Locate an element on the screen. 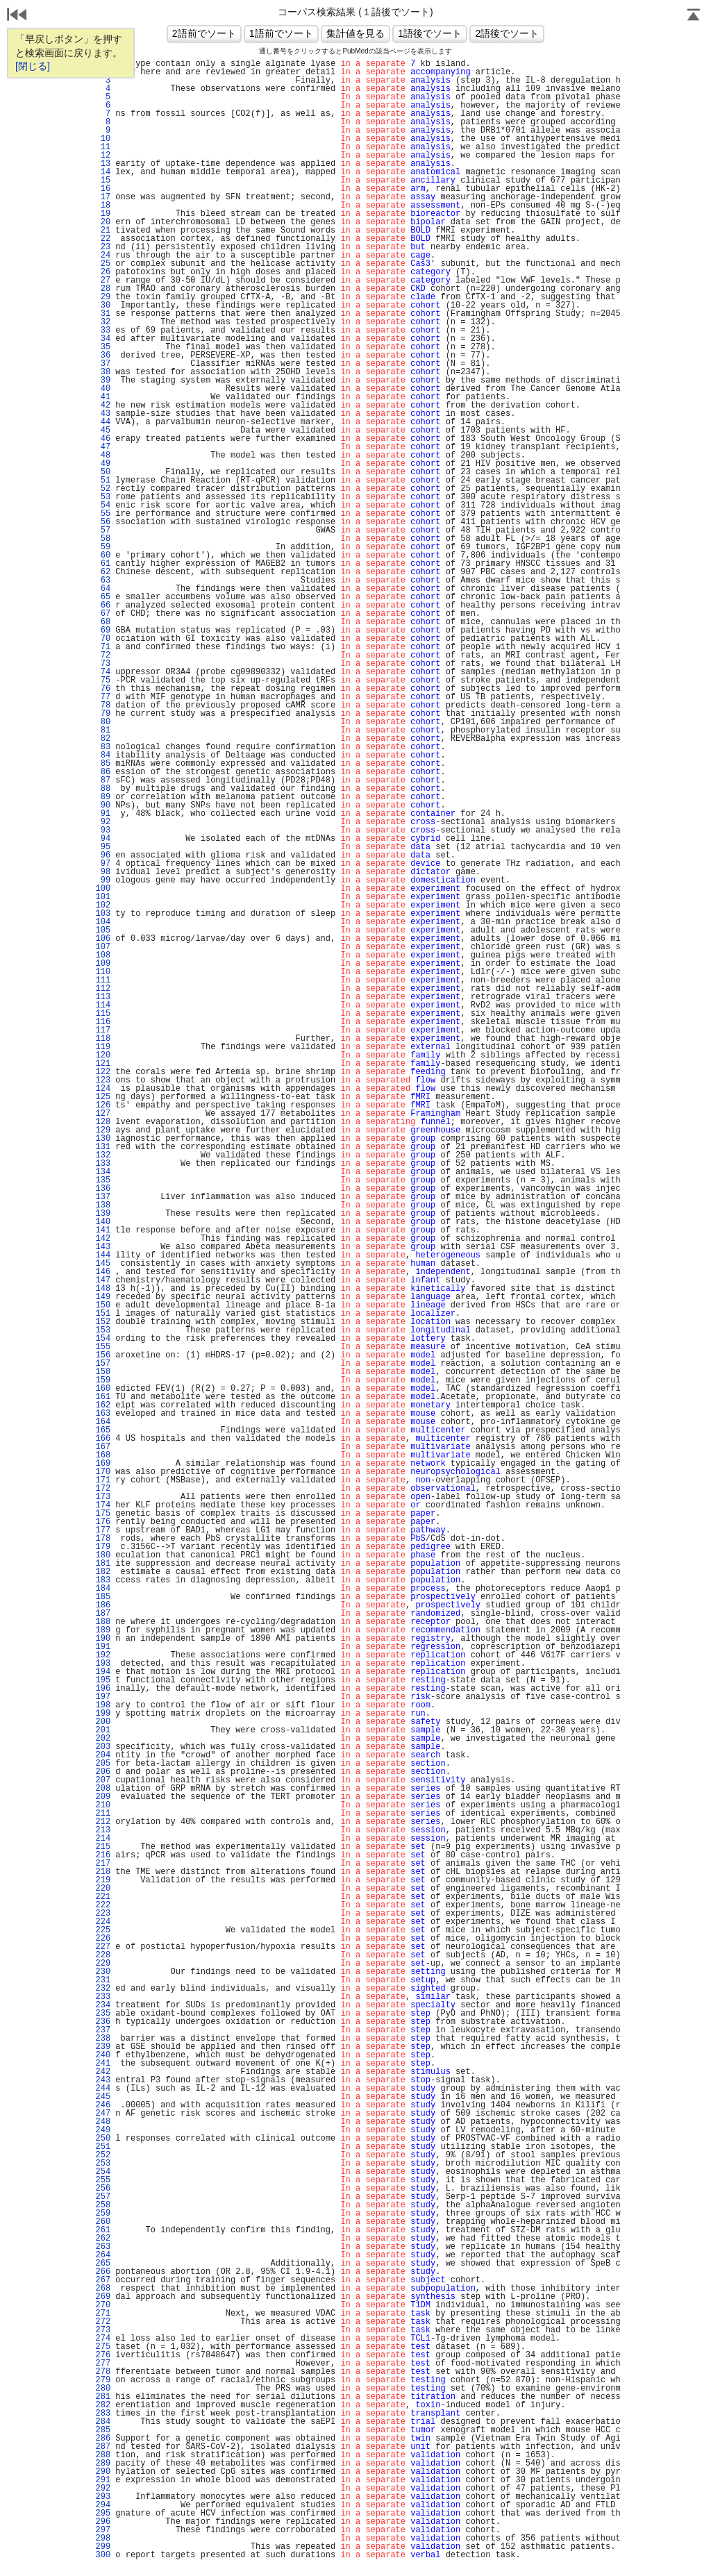 The width and height of the screenshot is (711, 2576). 222 is located at coordinates (102, 1905).